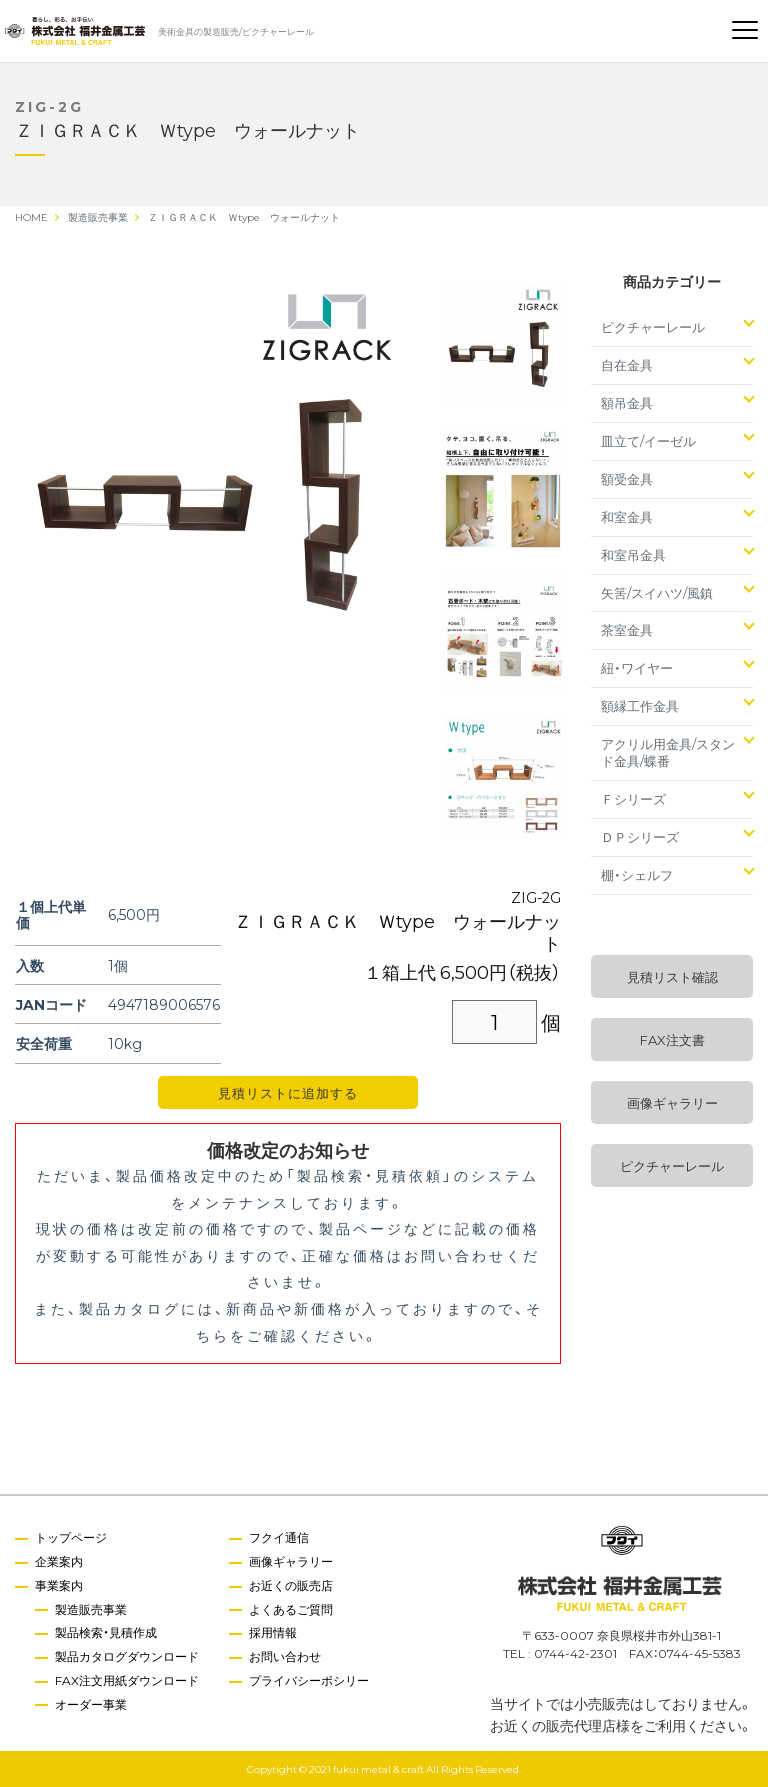 This screenshot has width=768, height=1787. I want to click on 画像ギャラリー, so click(672, 1102).